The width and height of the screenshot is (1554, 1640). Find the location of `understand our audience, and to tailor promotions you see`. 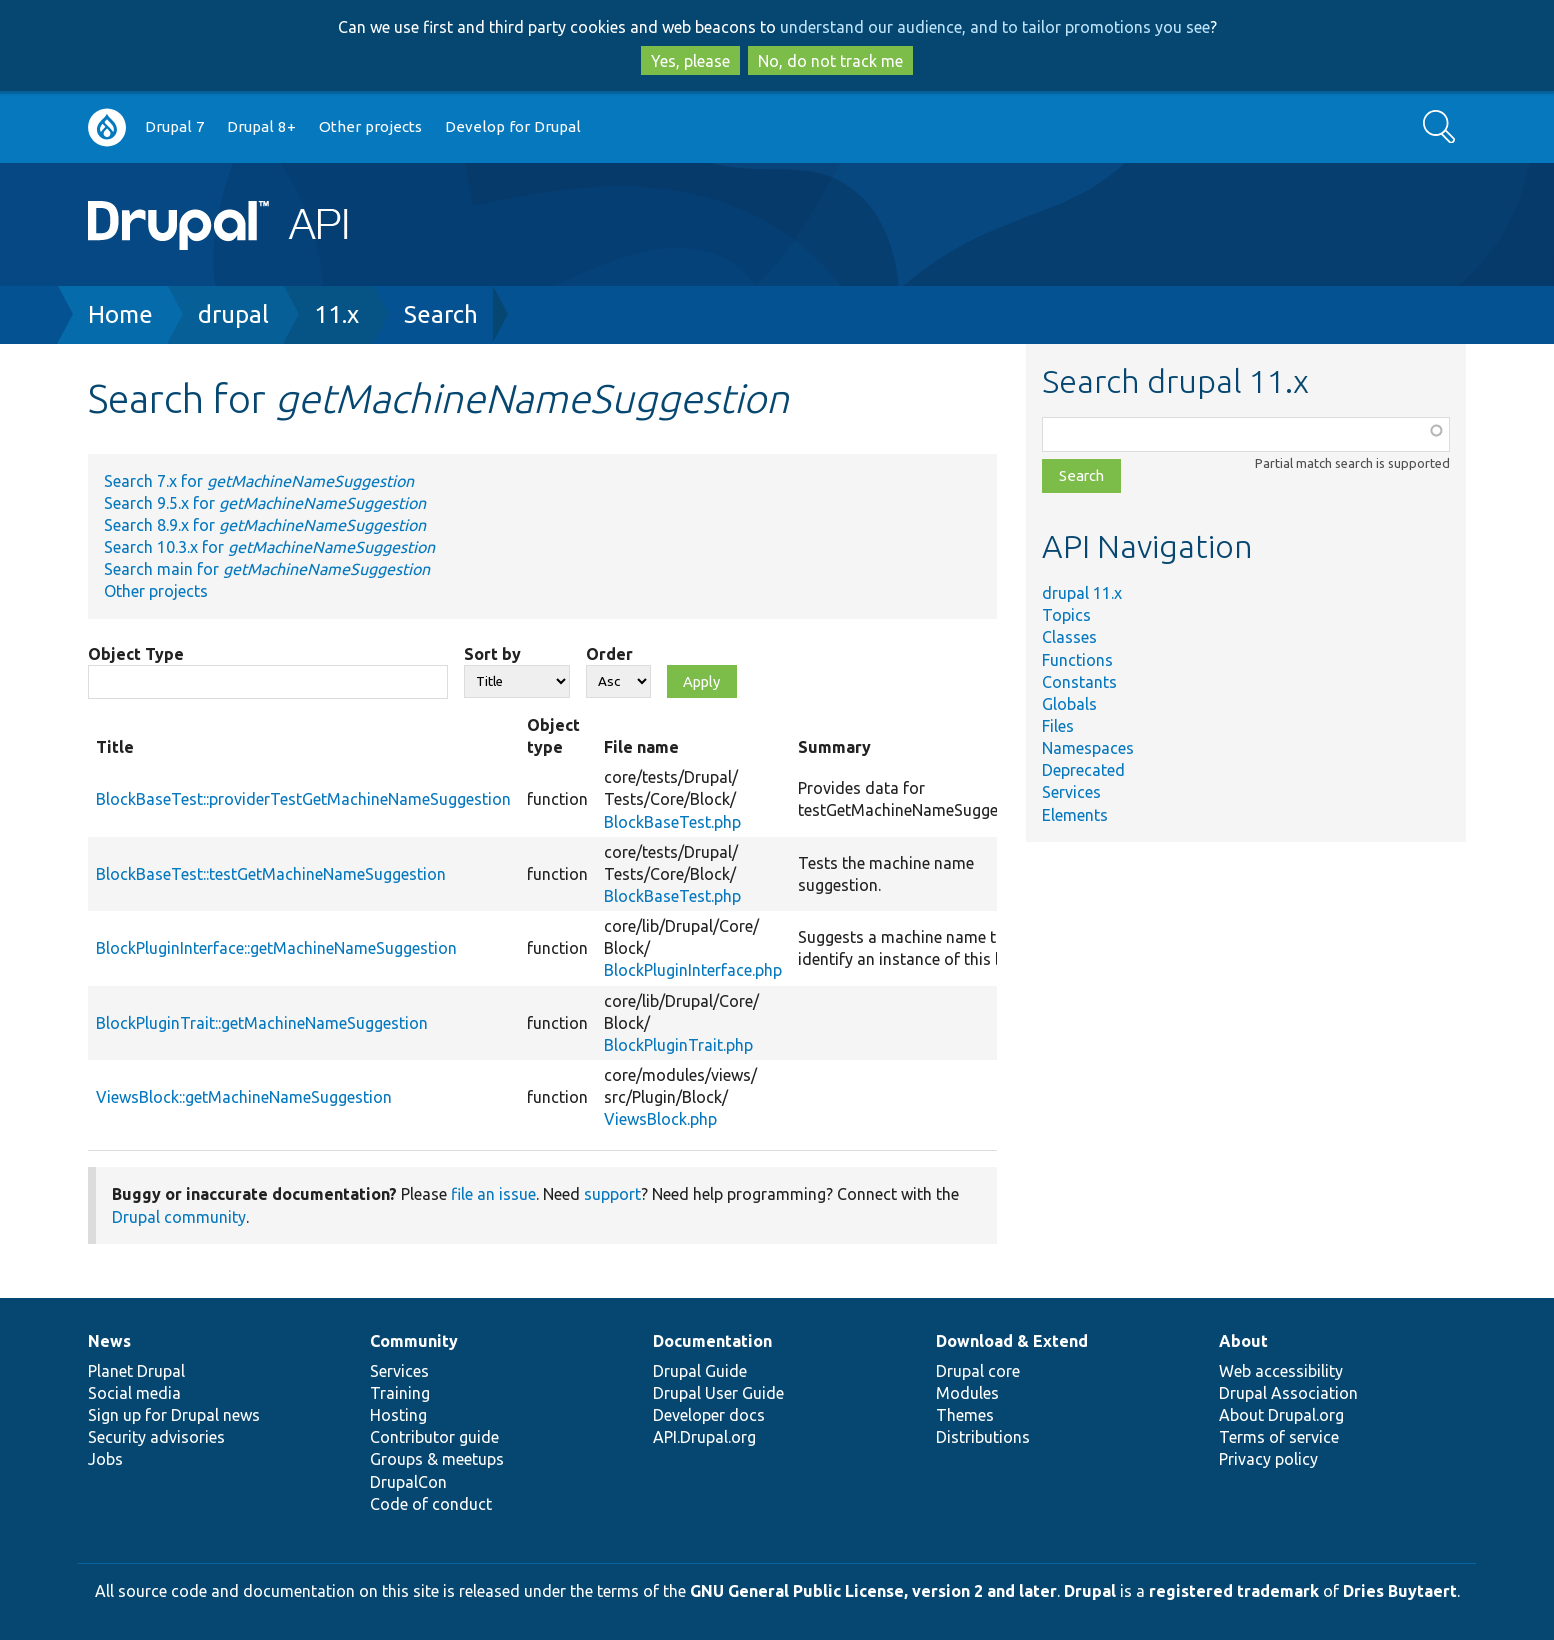

understand our audience, and to tailor promotions you see is located at coordinates (995, 27).